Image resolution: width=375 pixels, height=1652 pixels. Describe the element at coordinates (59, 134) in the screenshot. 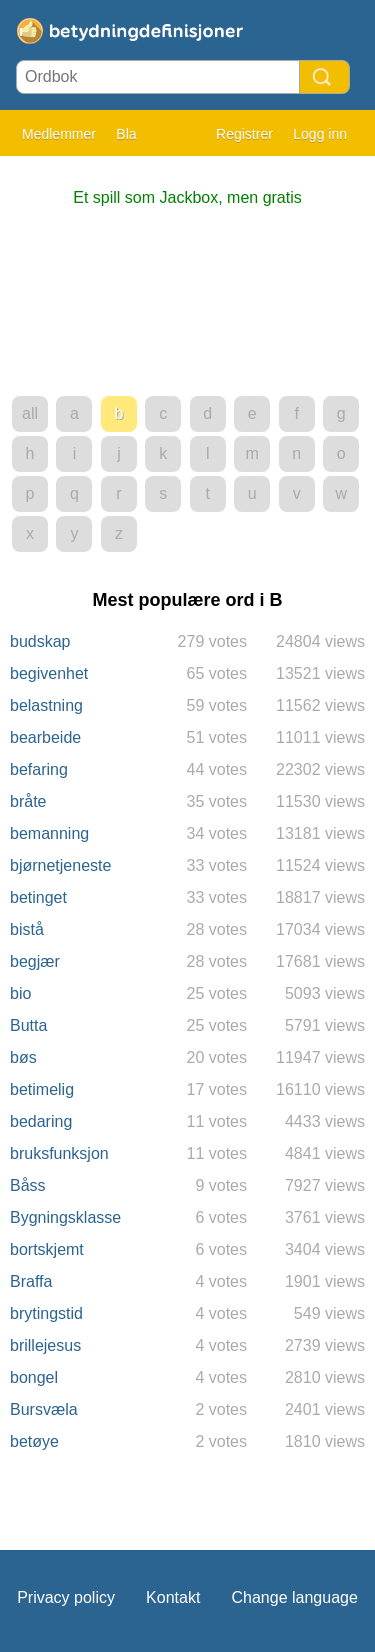

I see `Medlemmer` at that location.